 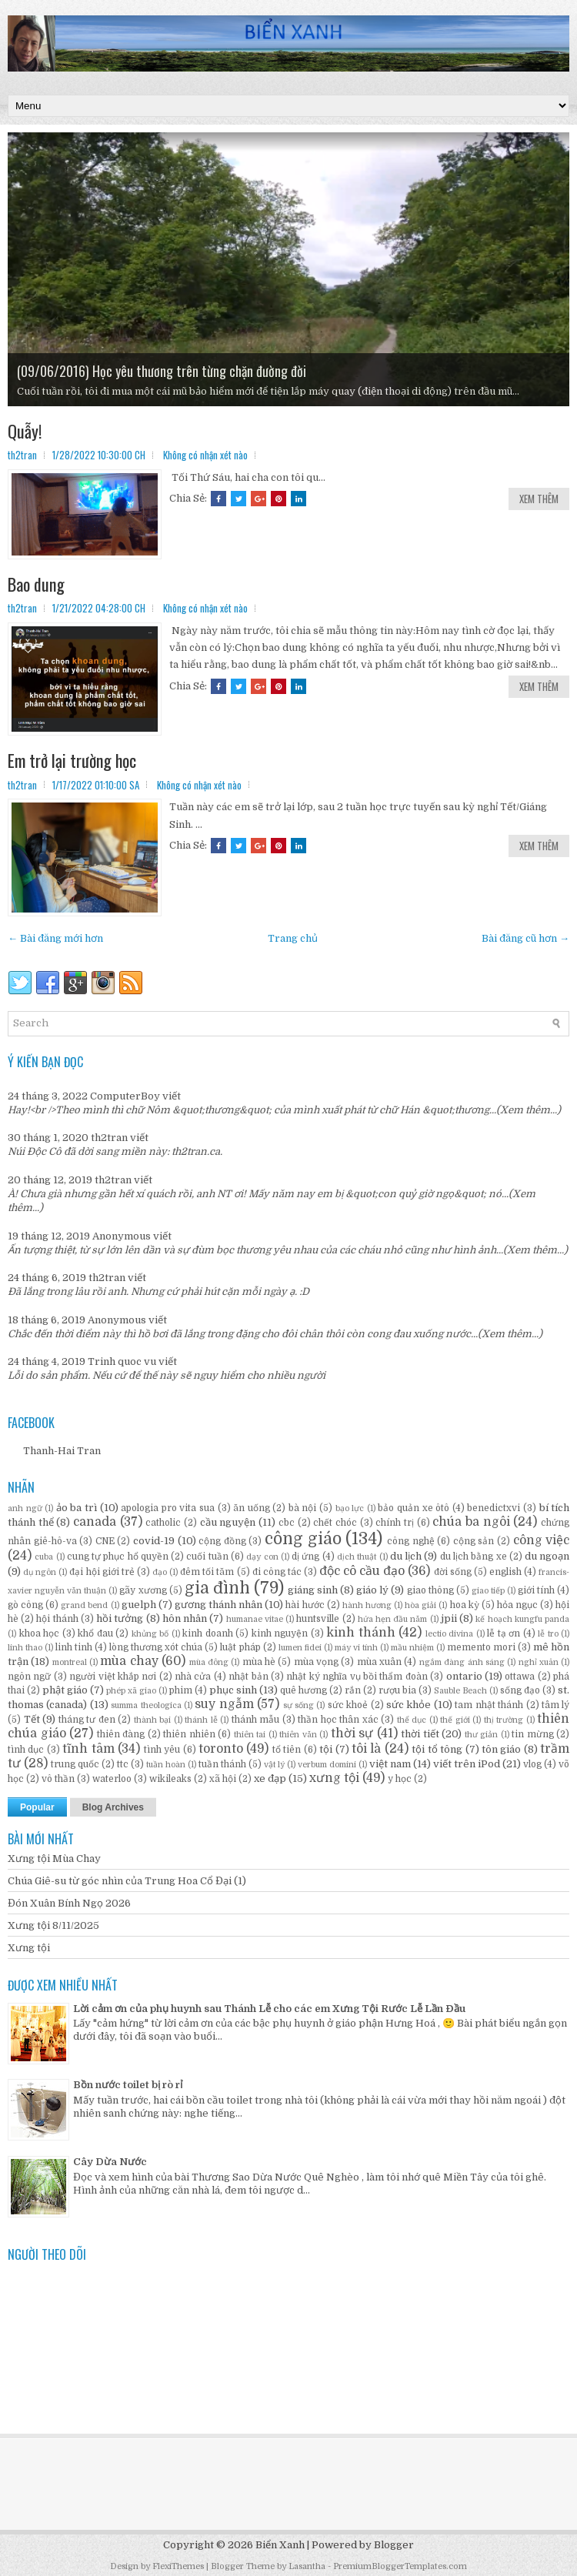 What do you see at coordinates (178, 2566) in the screenshot?
I see `FlexiThemes` at bounding box center [178, 2566].